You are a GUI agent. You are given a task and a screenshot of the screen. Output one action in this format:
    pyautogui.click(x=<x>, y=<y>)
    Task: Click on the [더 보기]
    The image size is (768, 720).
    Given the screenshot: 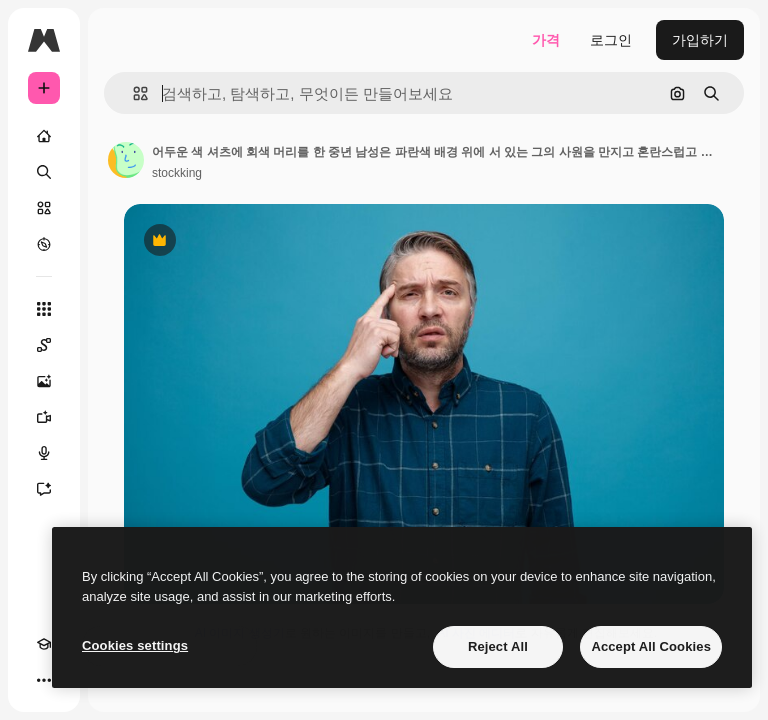 What is the action you would take?
    pyautogui.click(x=44, y=680)
    